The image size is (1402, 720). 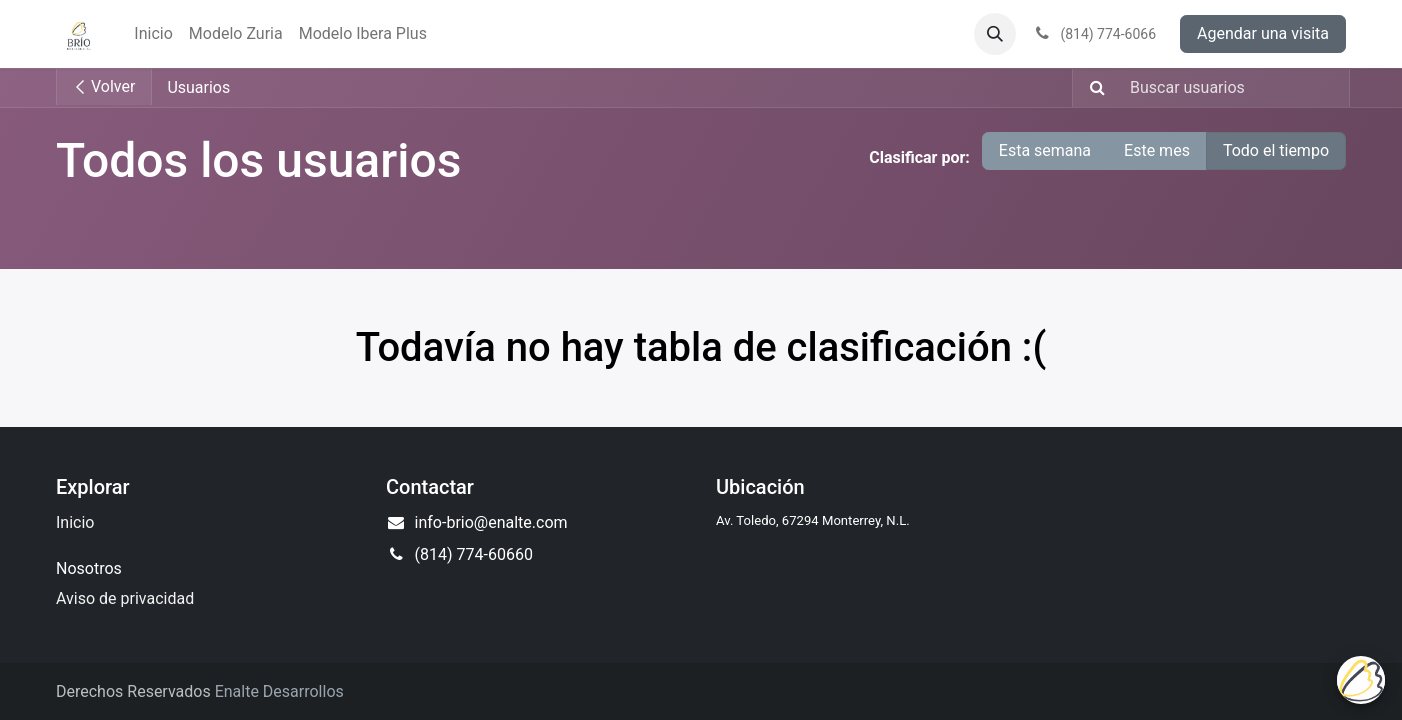 What do you see at coordinates (1091, 88) in the screenshot?
I see `[Búsqueda]` at bounding box center [1091, 88].